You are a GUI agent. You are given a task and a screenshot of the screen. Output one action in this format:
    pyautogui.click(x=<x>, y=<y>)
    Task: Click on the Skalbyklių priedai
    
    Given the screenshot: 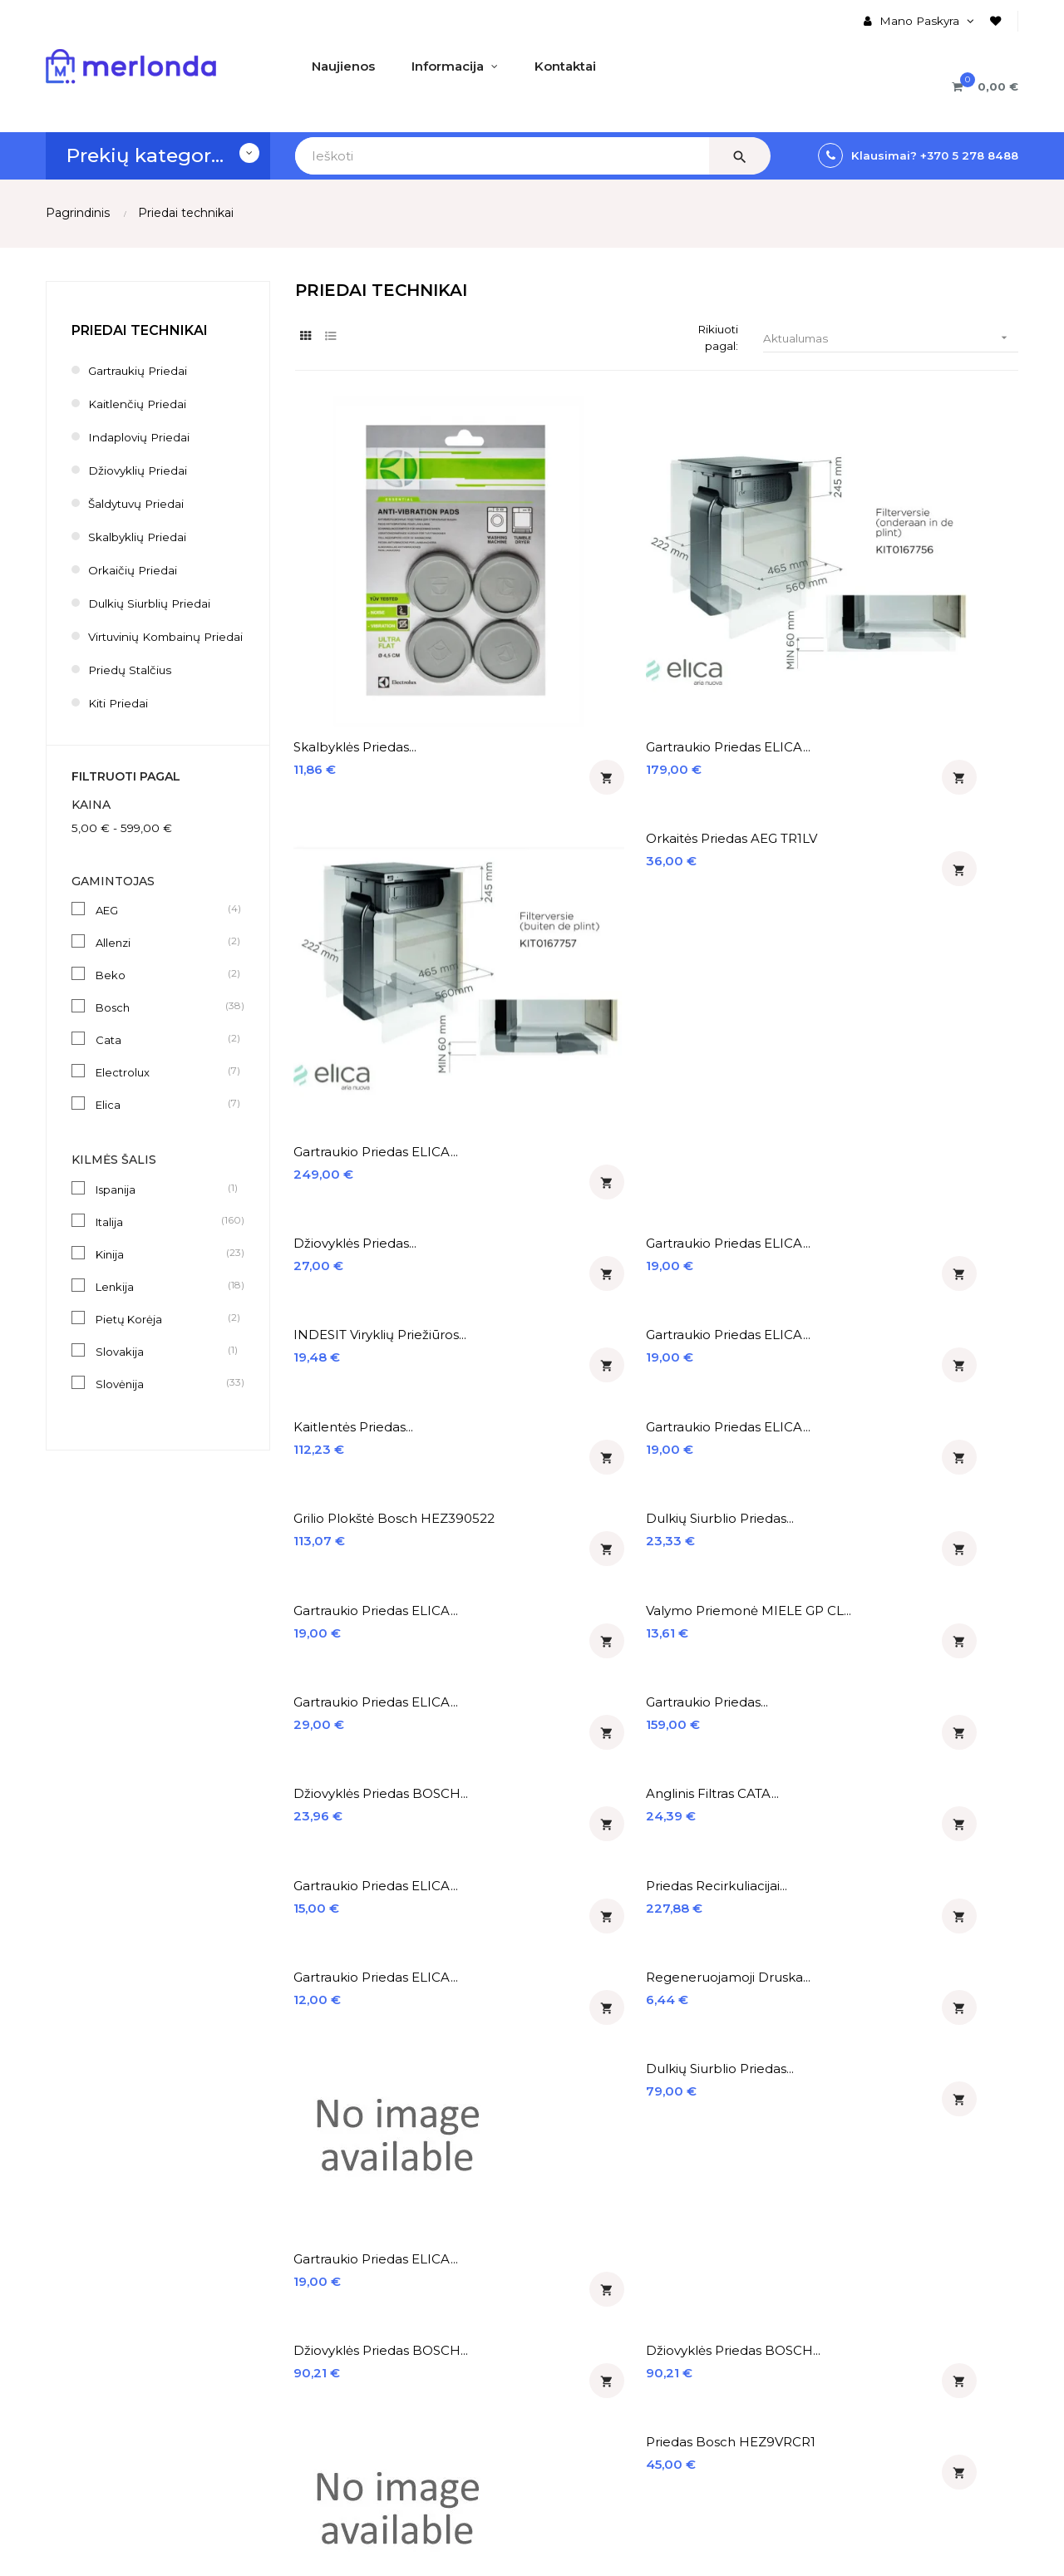 What is the action you would take?
    pyautogui.click(x=138, y=536)
    